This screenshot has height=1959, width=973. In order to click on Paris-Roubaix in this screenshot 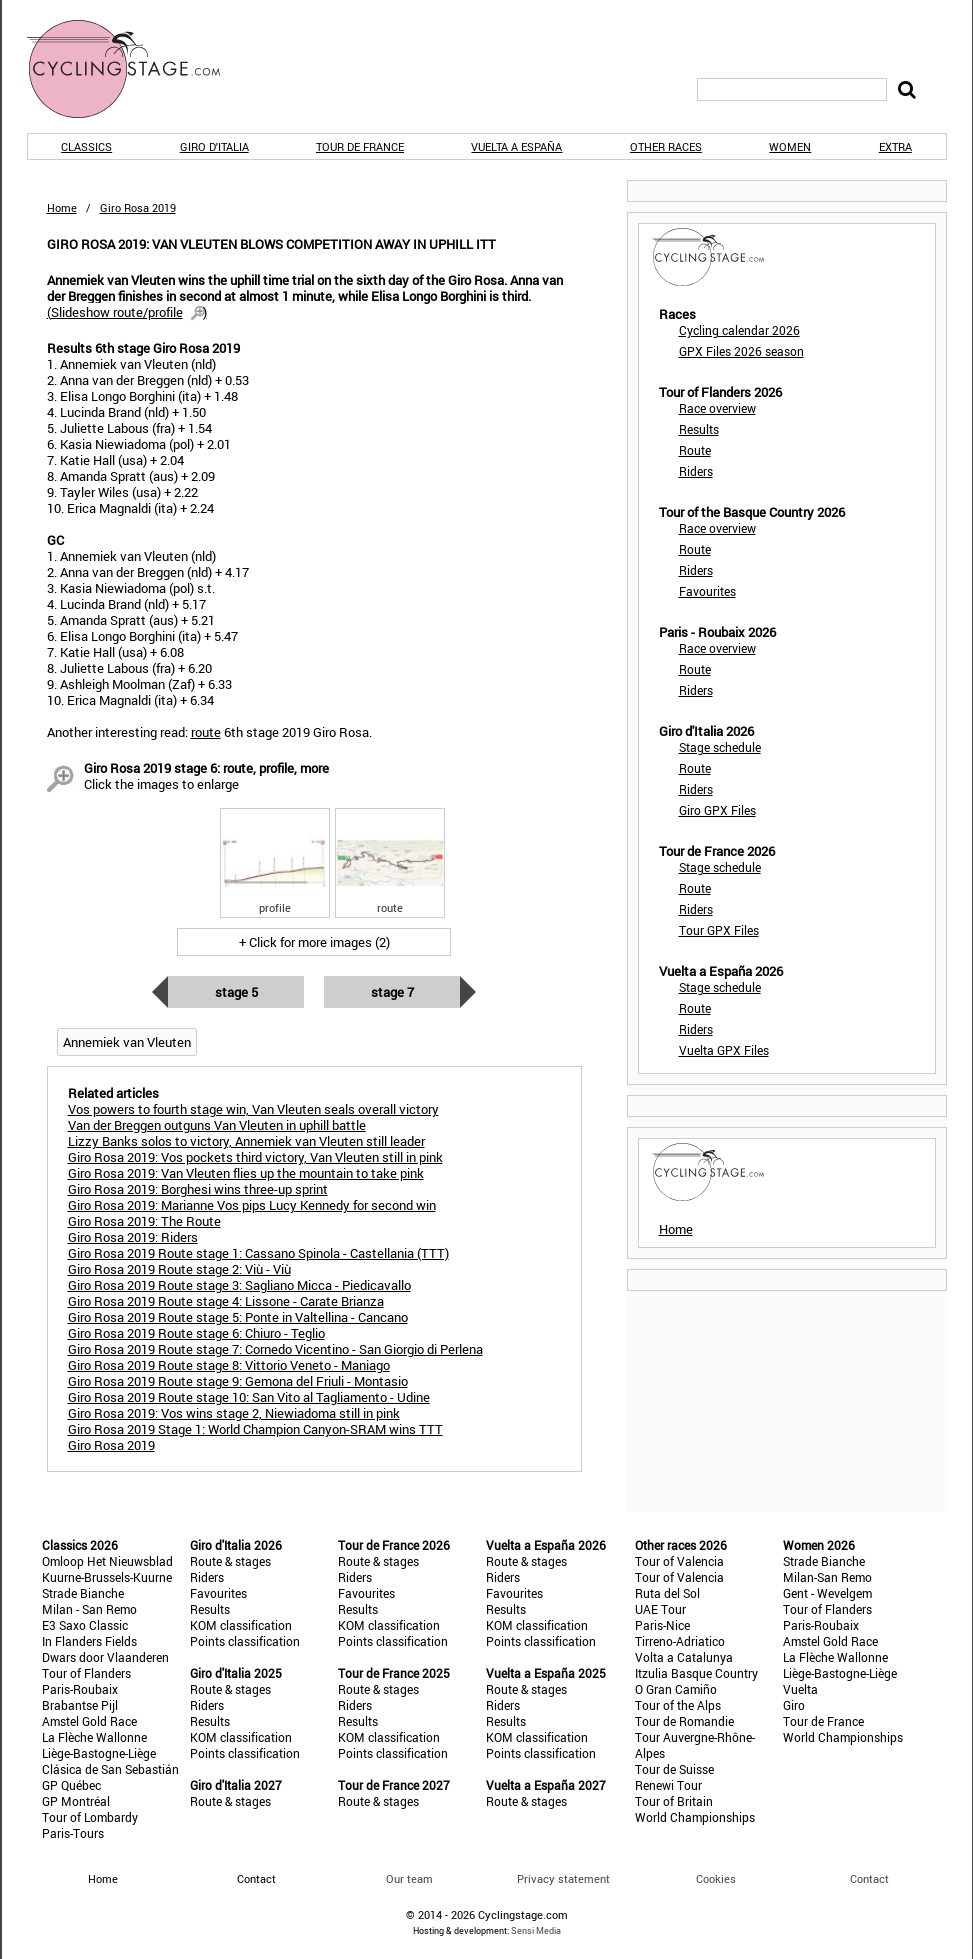, I will do `click(80, 1689)`.